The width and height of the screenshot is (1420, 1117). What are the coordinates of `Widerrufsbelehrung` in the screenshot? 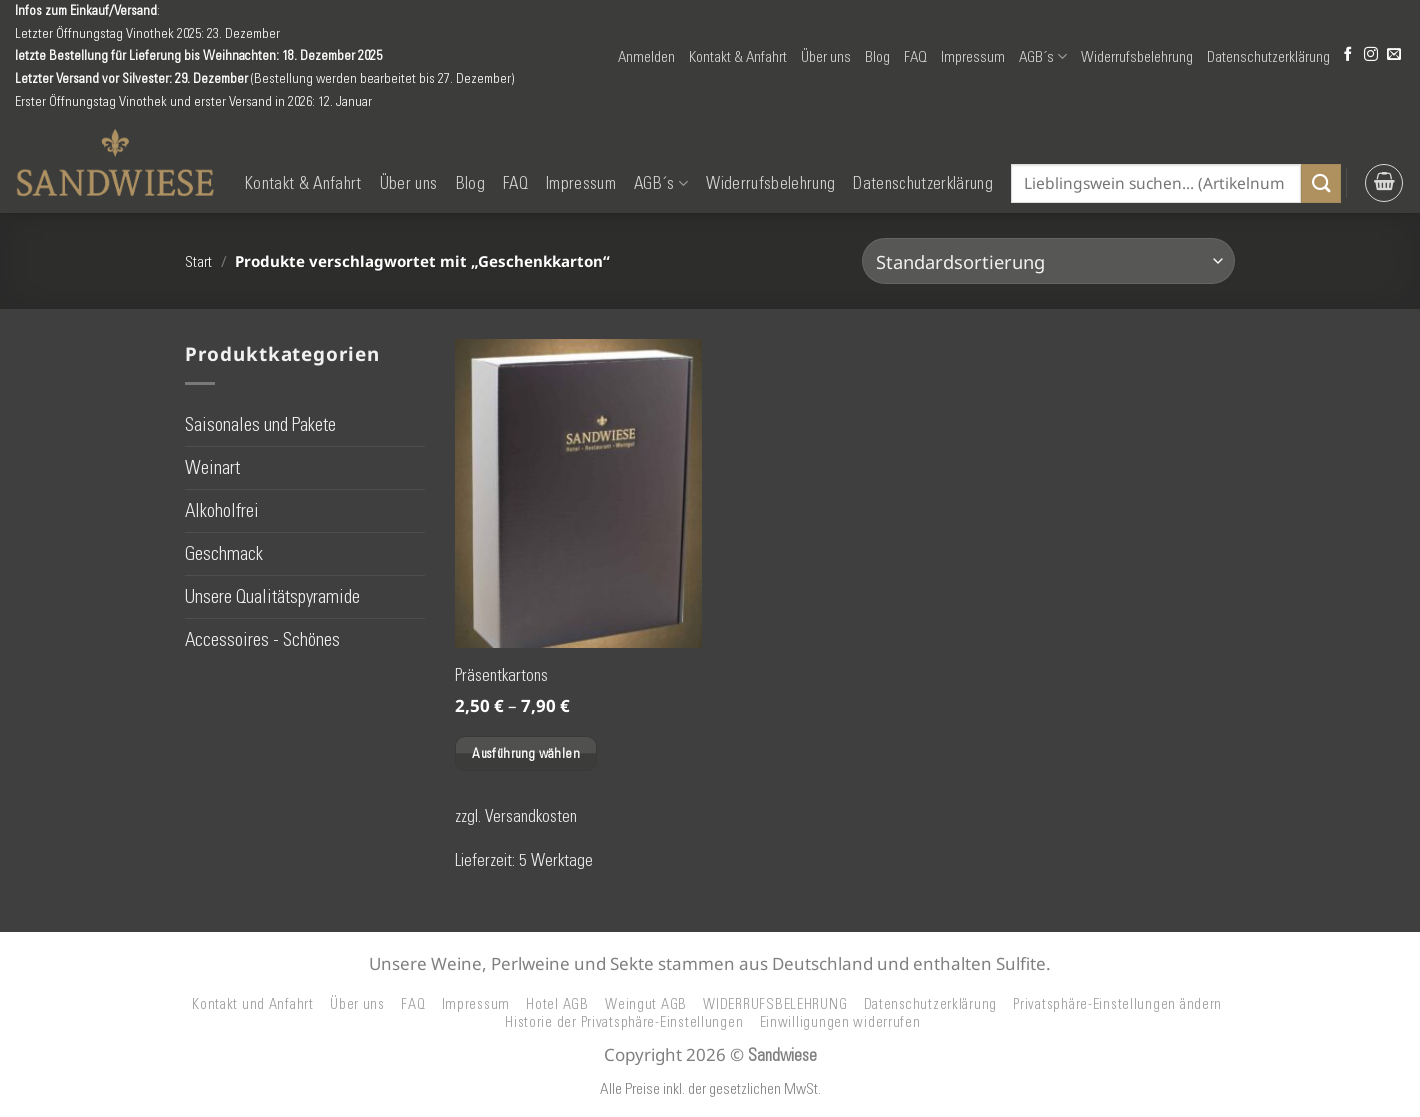 It's located at (1137, 57).